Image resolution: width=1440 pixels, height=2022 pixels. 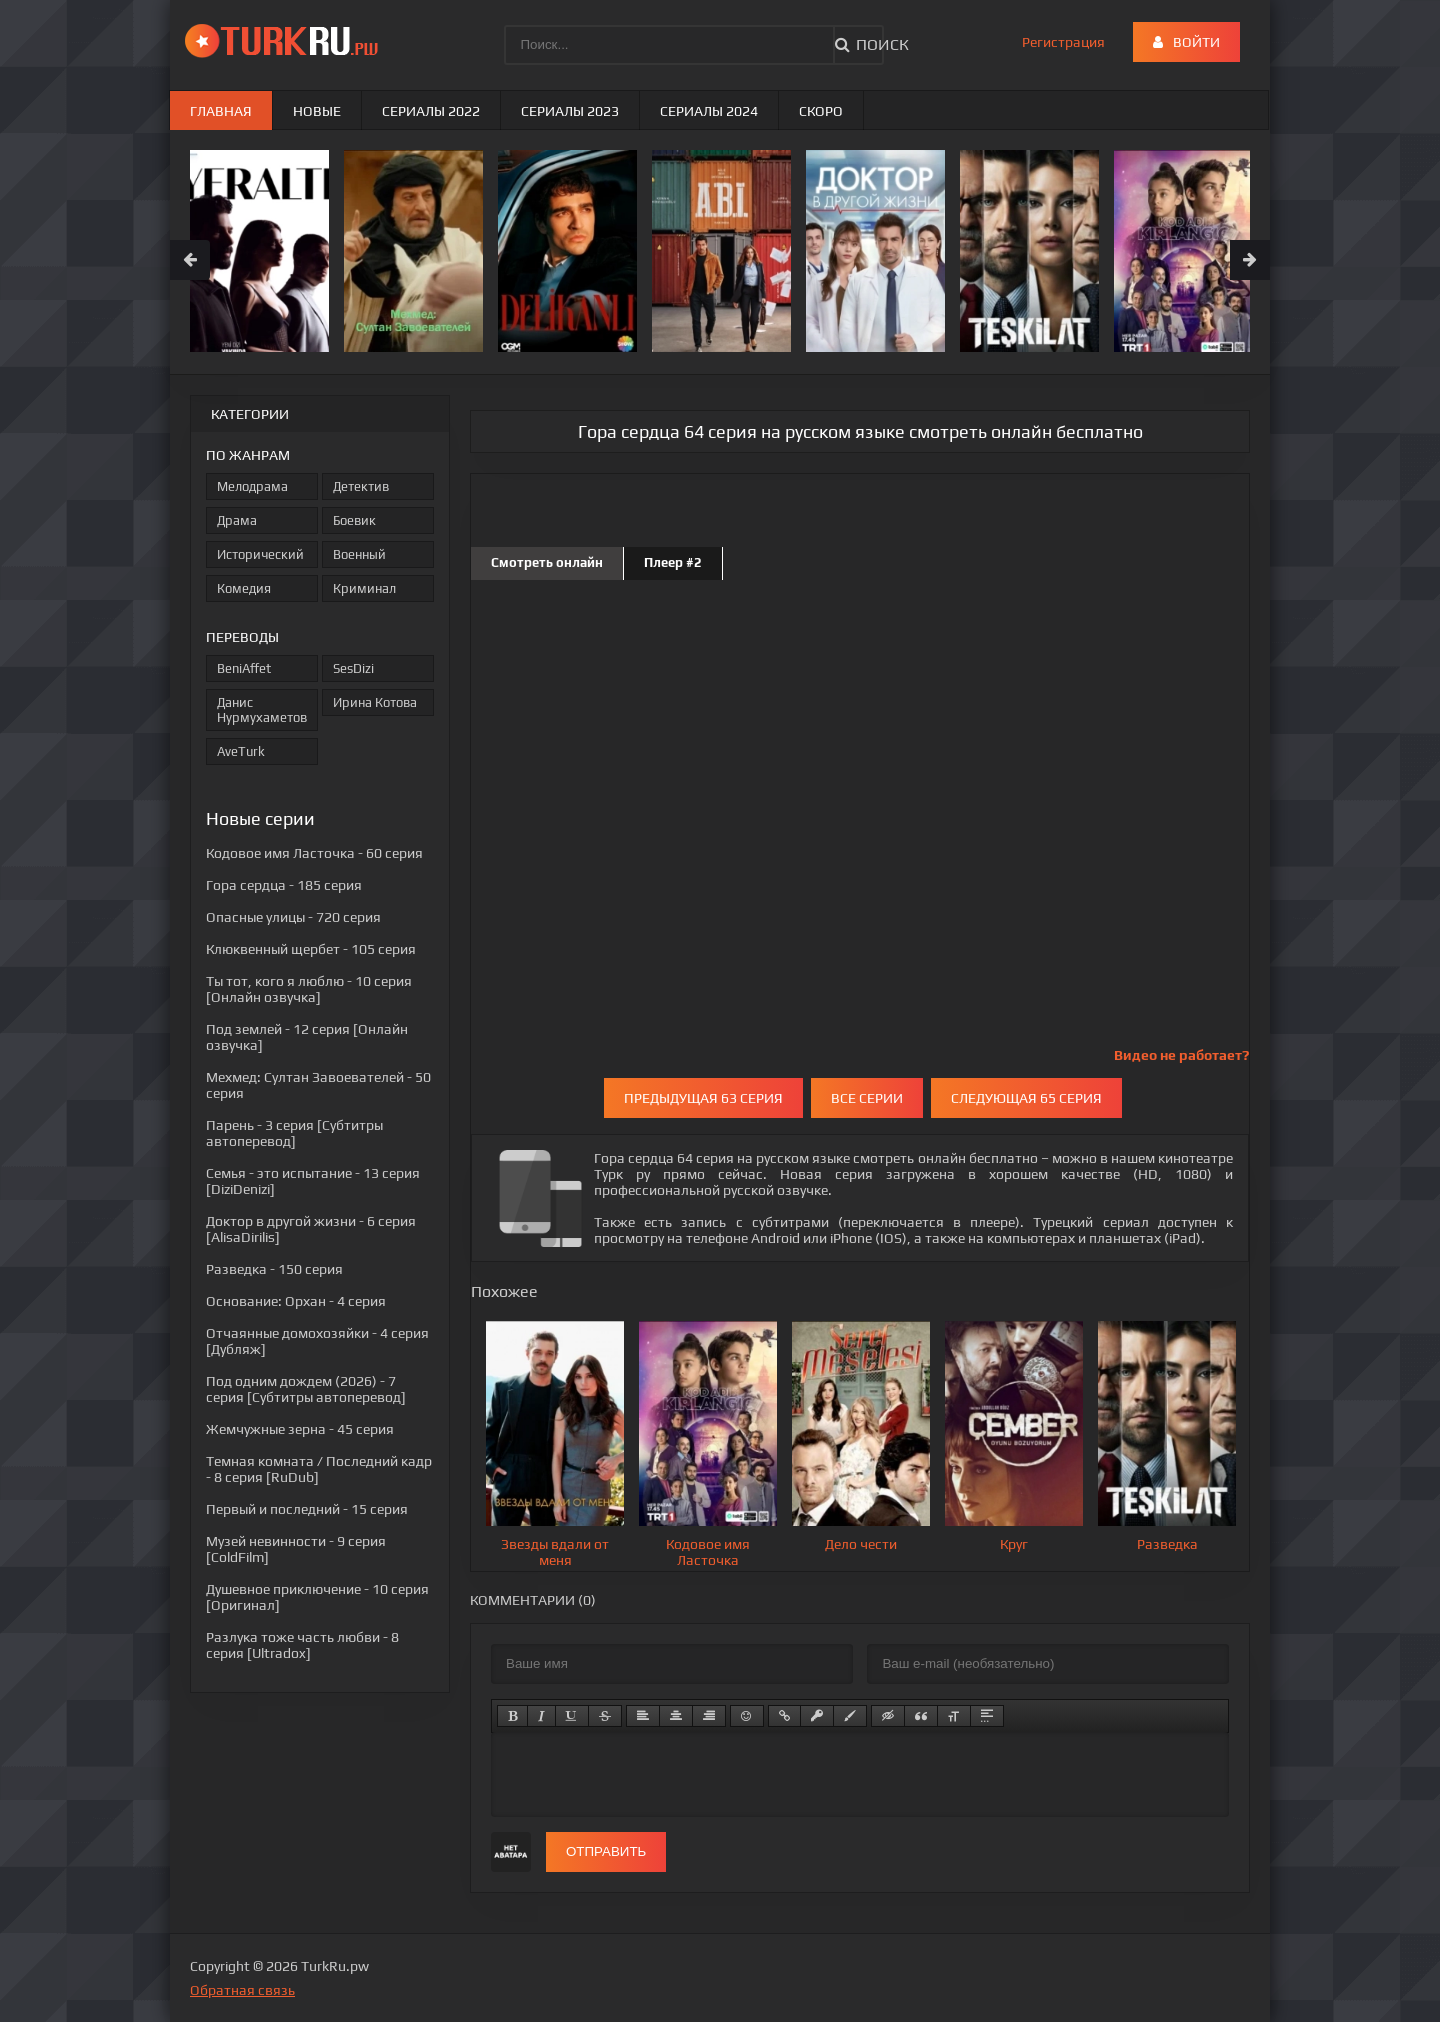 What do you see at coordinates (221, 111) in the screenshot?
I see `Главная` at bounding box center [221, 111].